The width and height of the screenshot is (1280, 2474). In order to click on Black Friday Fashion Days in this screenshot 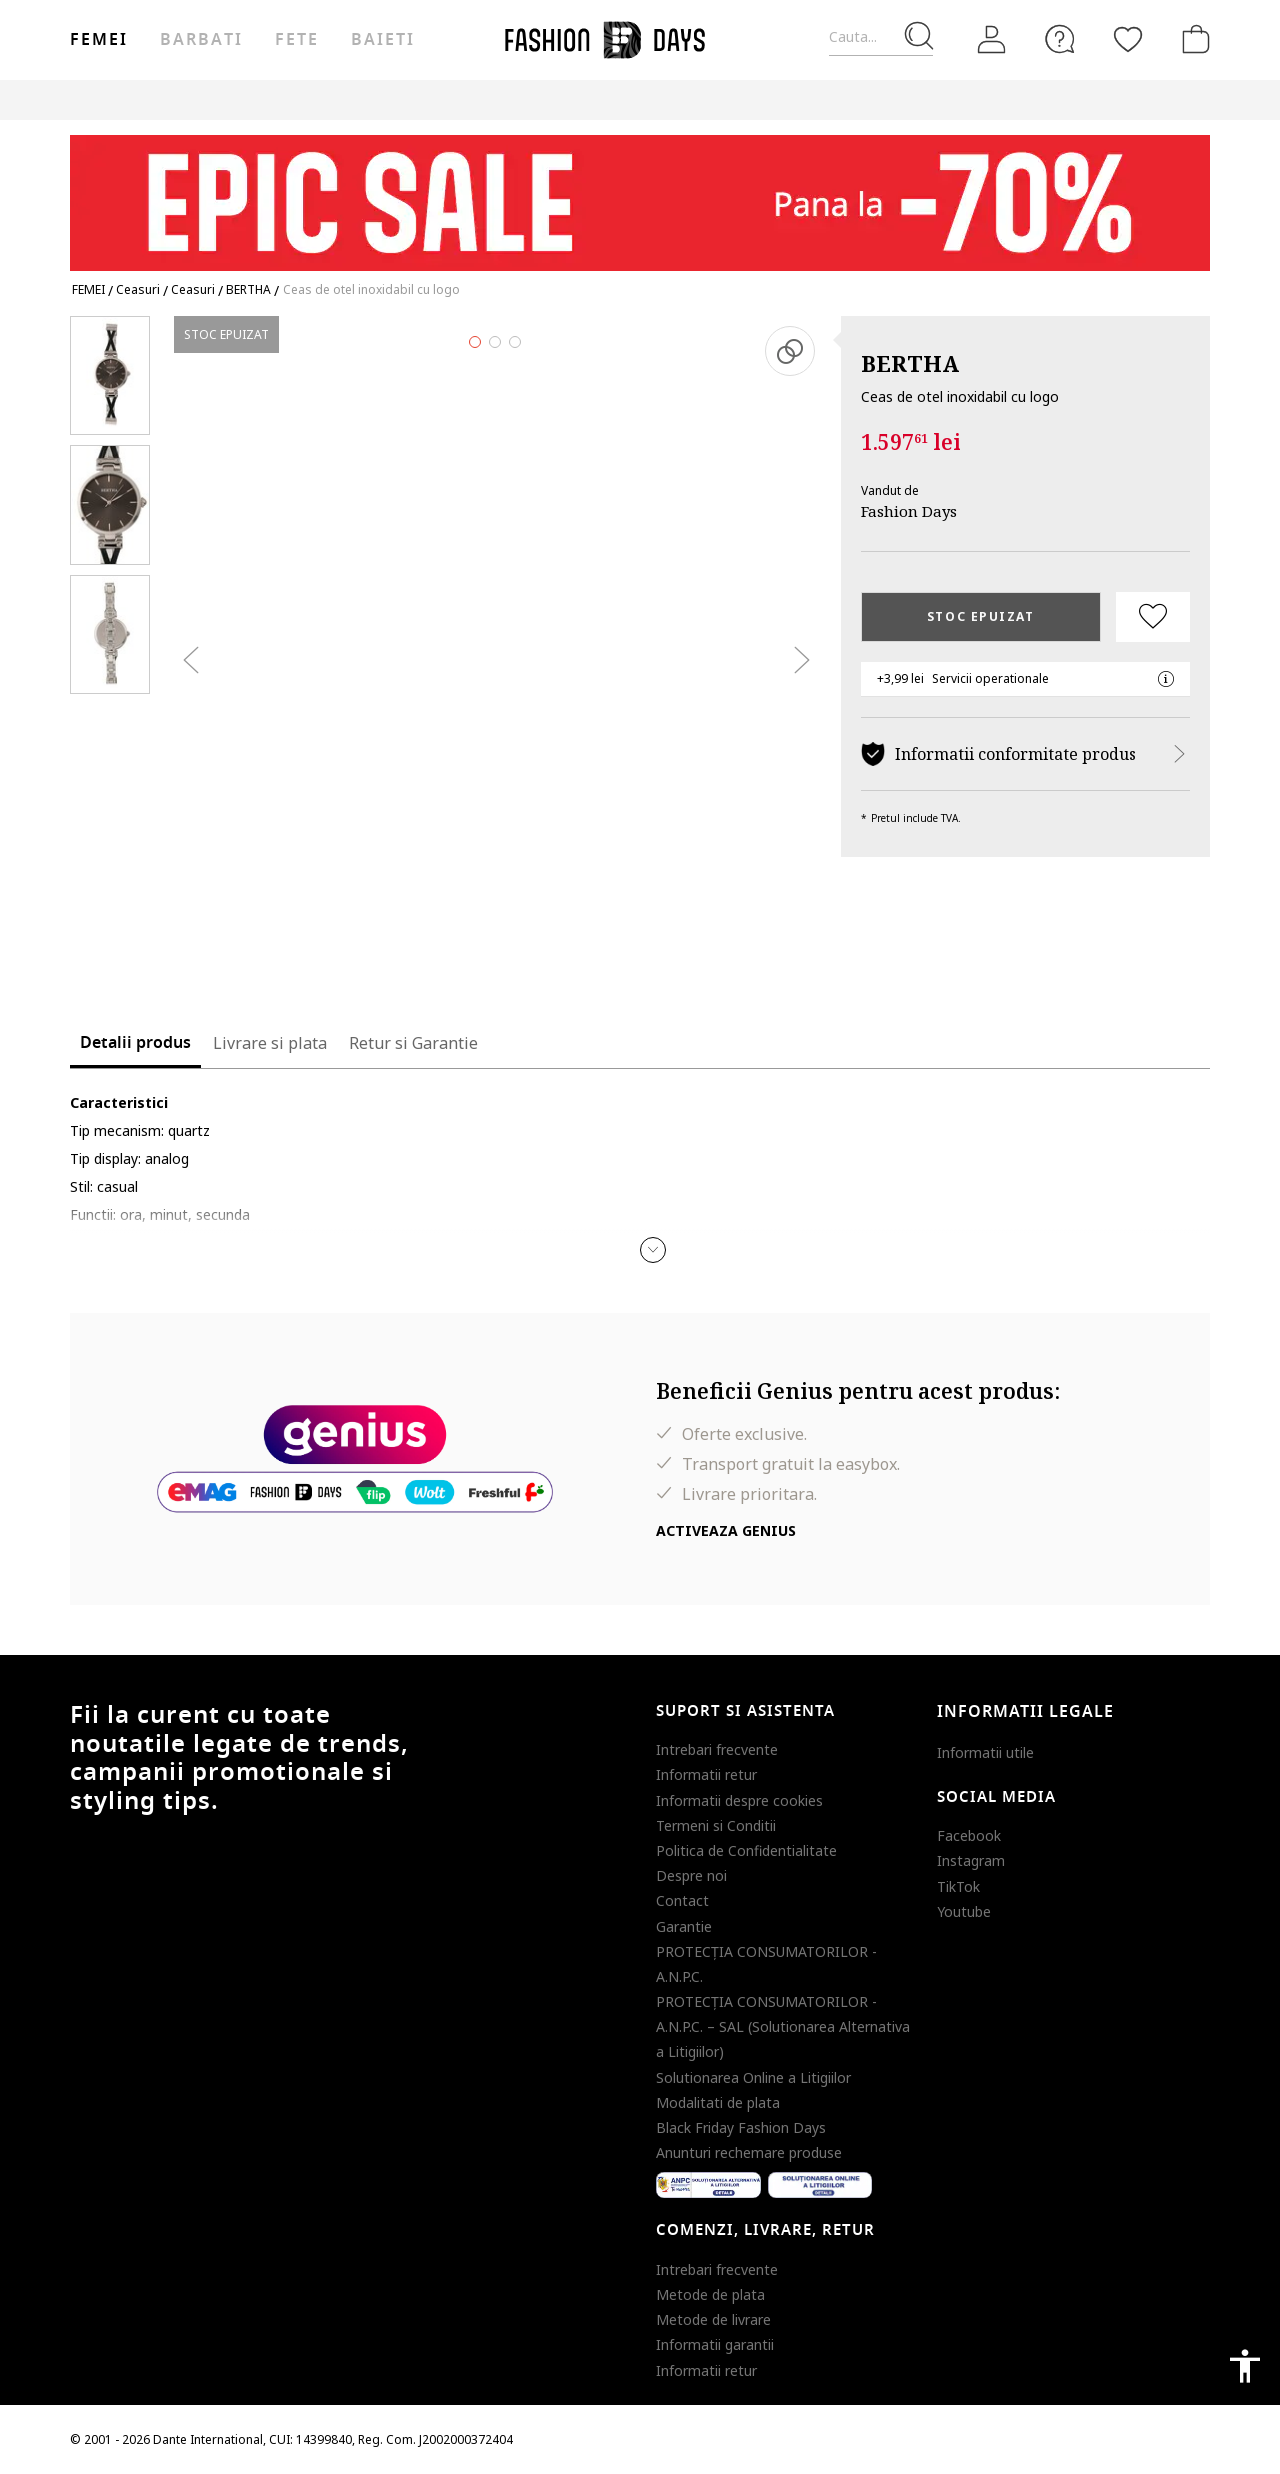, I will do `click(741, 2127)`.